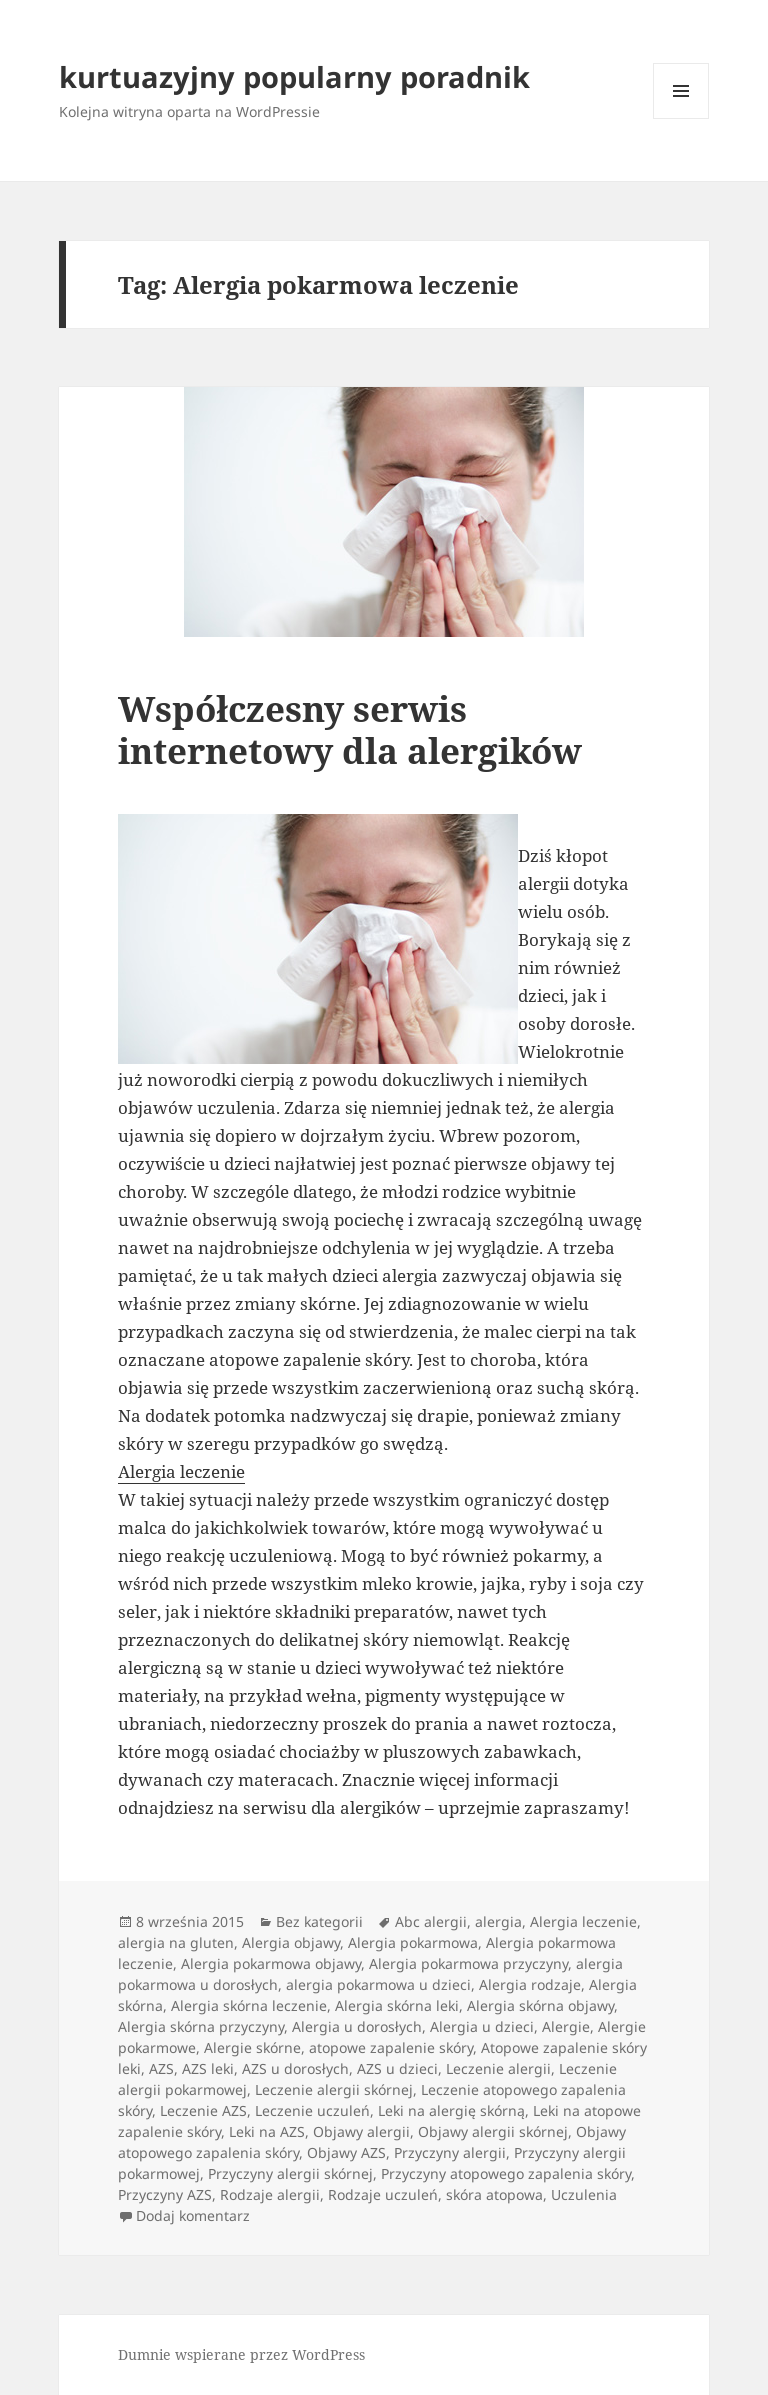 The width and height of the screenshot is (768, 2395). I want to click on AZS, so click(161, 2068).